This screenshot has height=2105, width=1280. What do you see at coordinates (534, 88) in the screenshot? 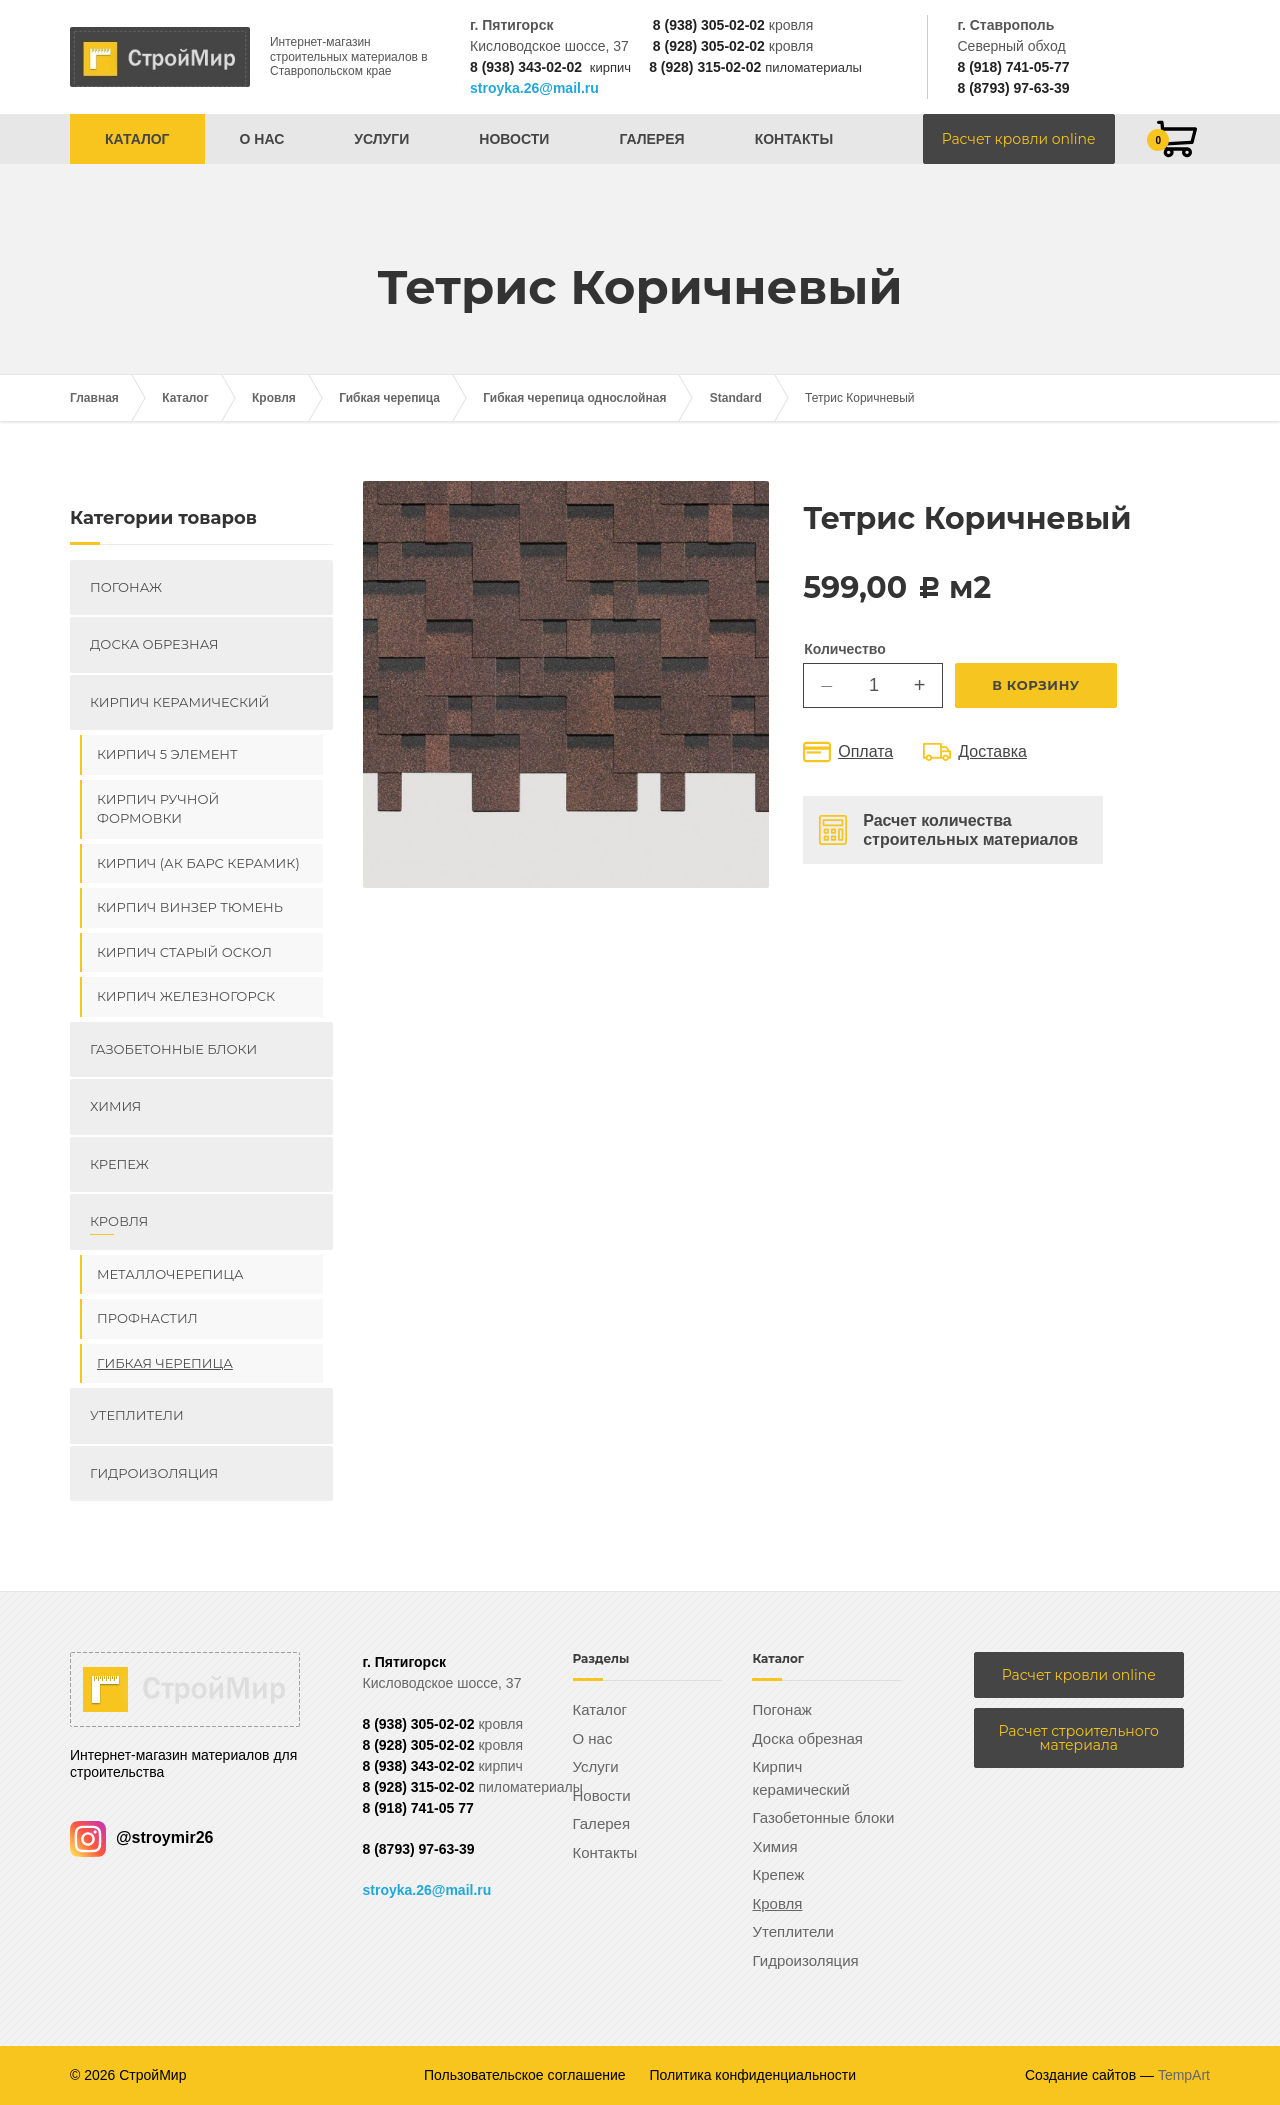
I see `stroyka.26@mail.ru` at bounding box center [534, 88].